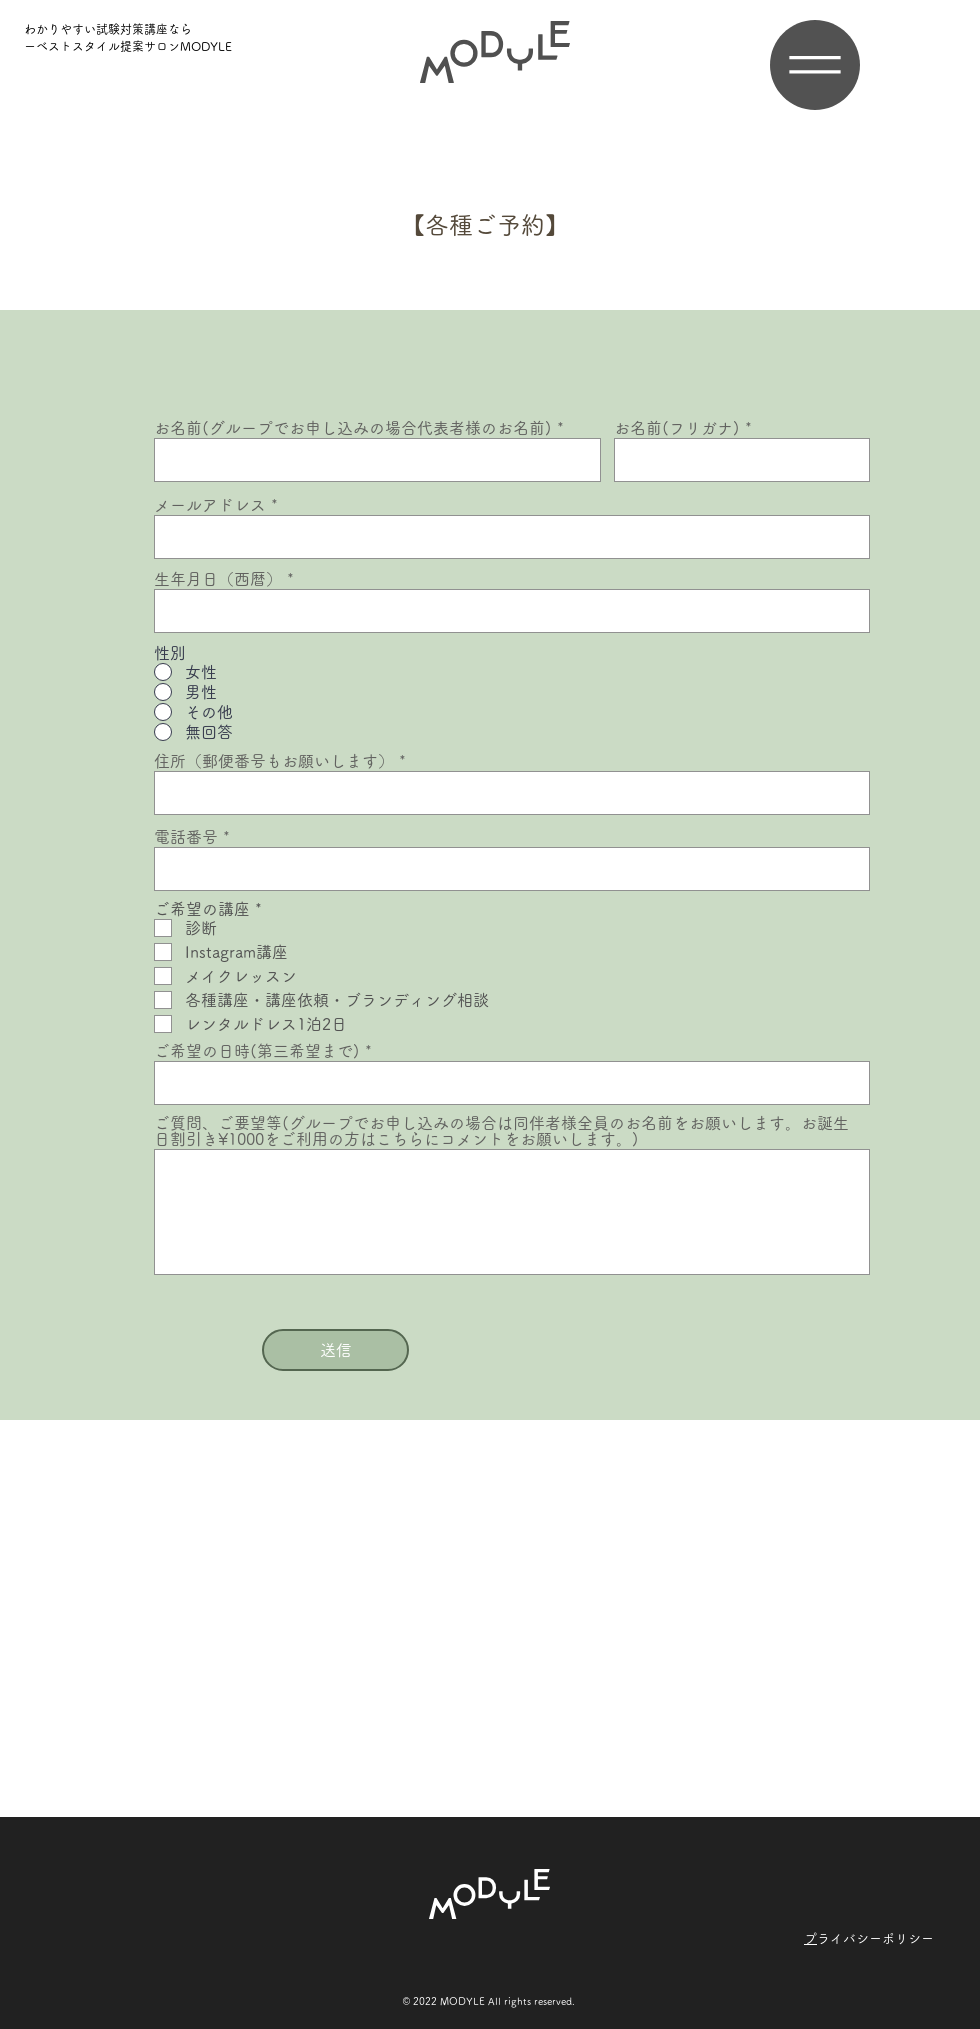 Image resolution: width=980 pixels, height=2029 pixels. What do you see at coordinates (815, 65) in the screenshot?
I see `[button]` at bounding box center [815, 65].